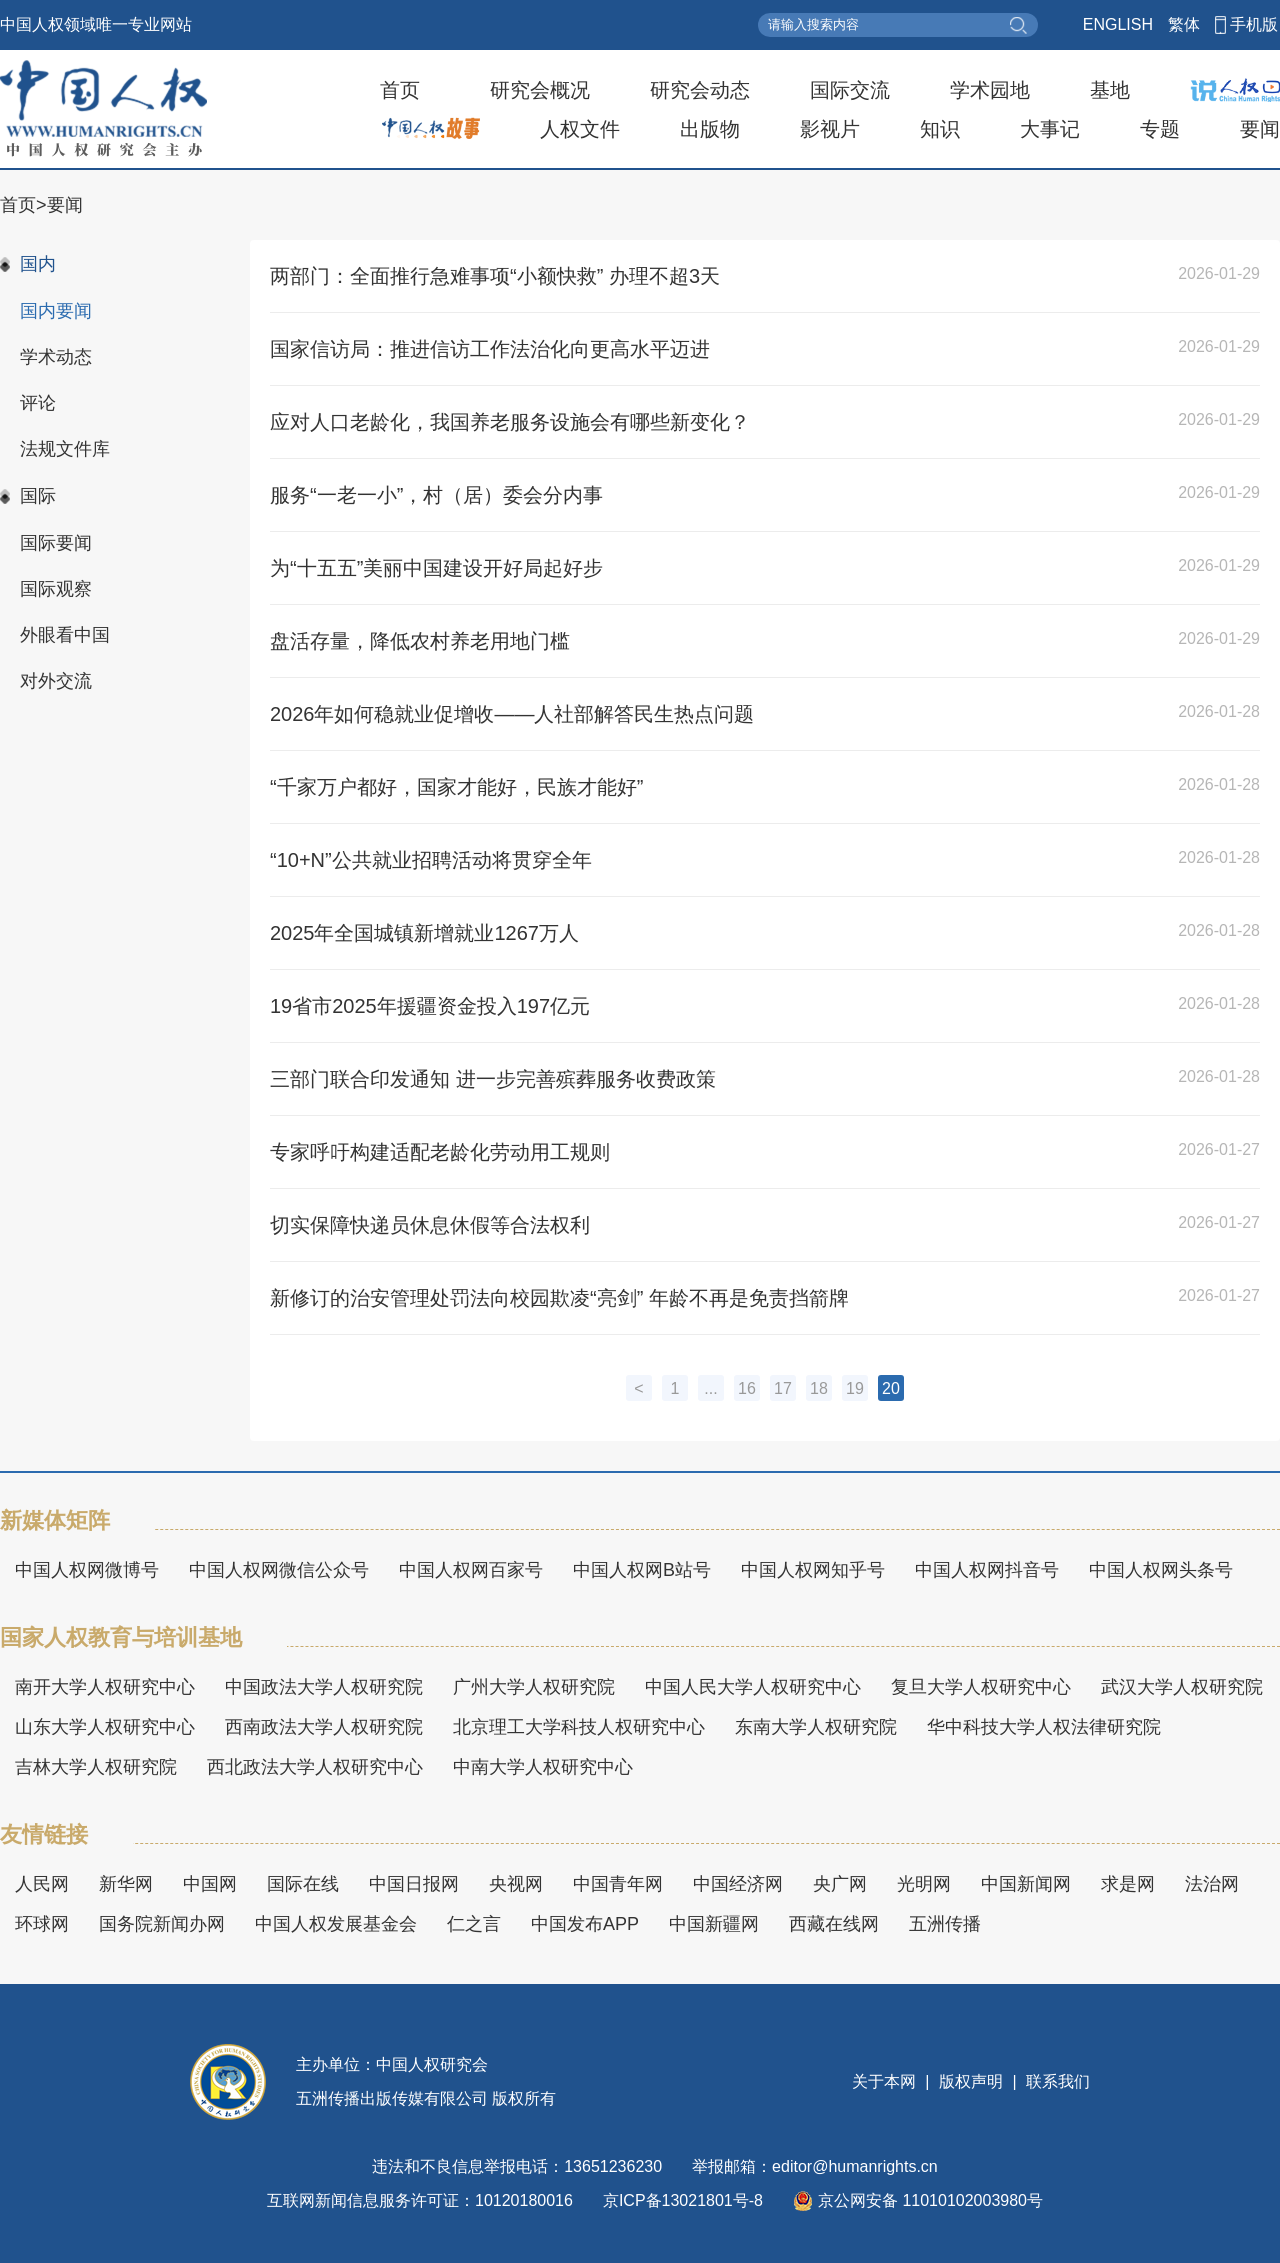 The width and height of the screenshot is (1280, 2263). Describe the element at coordinates (56, 543) in the screenshot. I see `国际要闻` at that location.